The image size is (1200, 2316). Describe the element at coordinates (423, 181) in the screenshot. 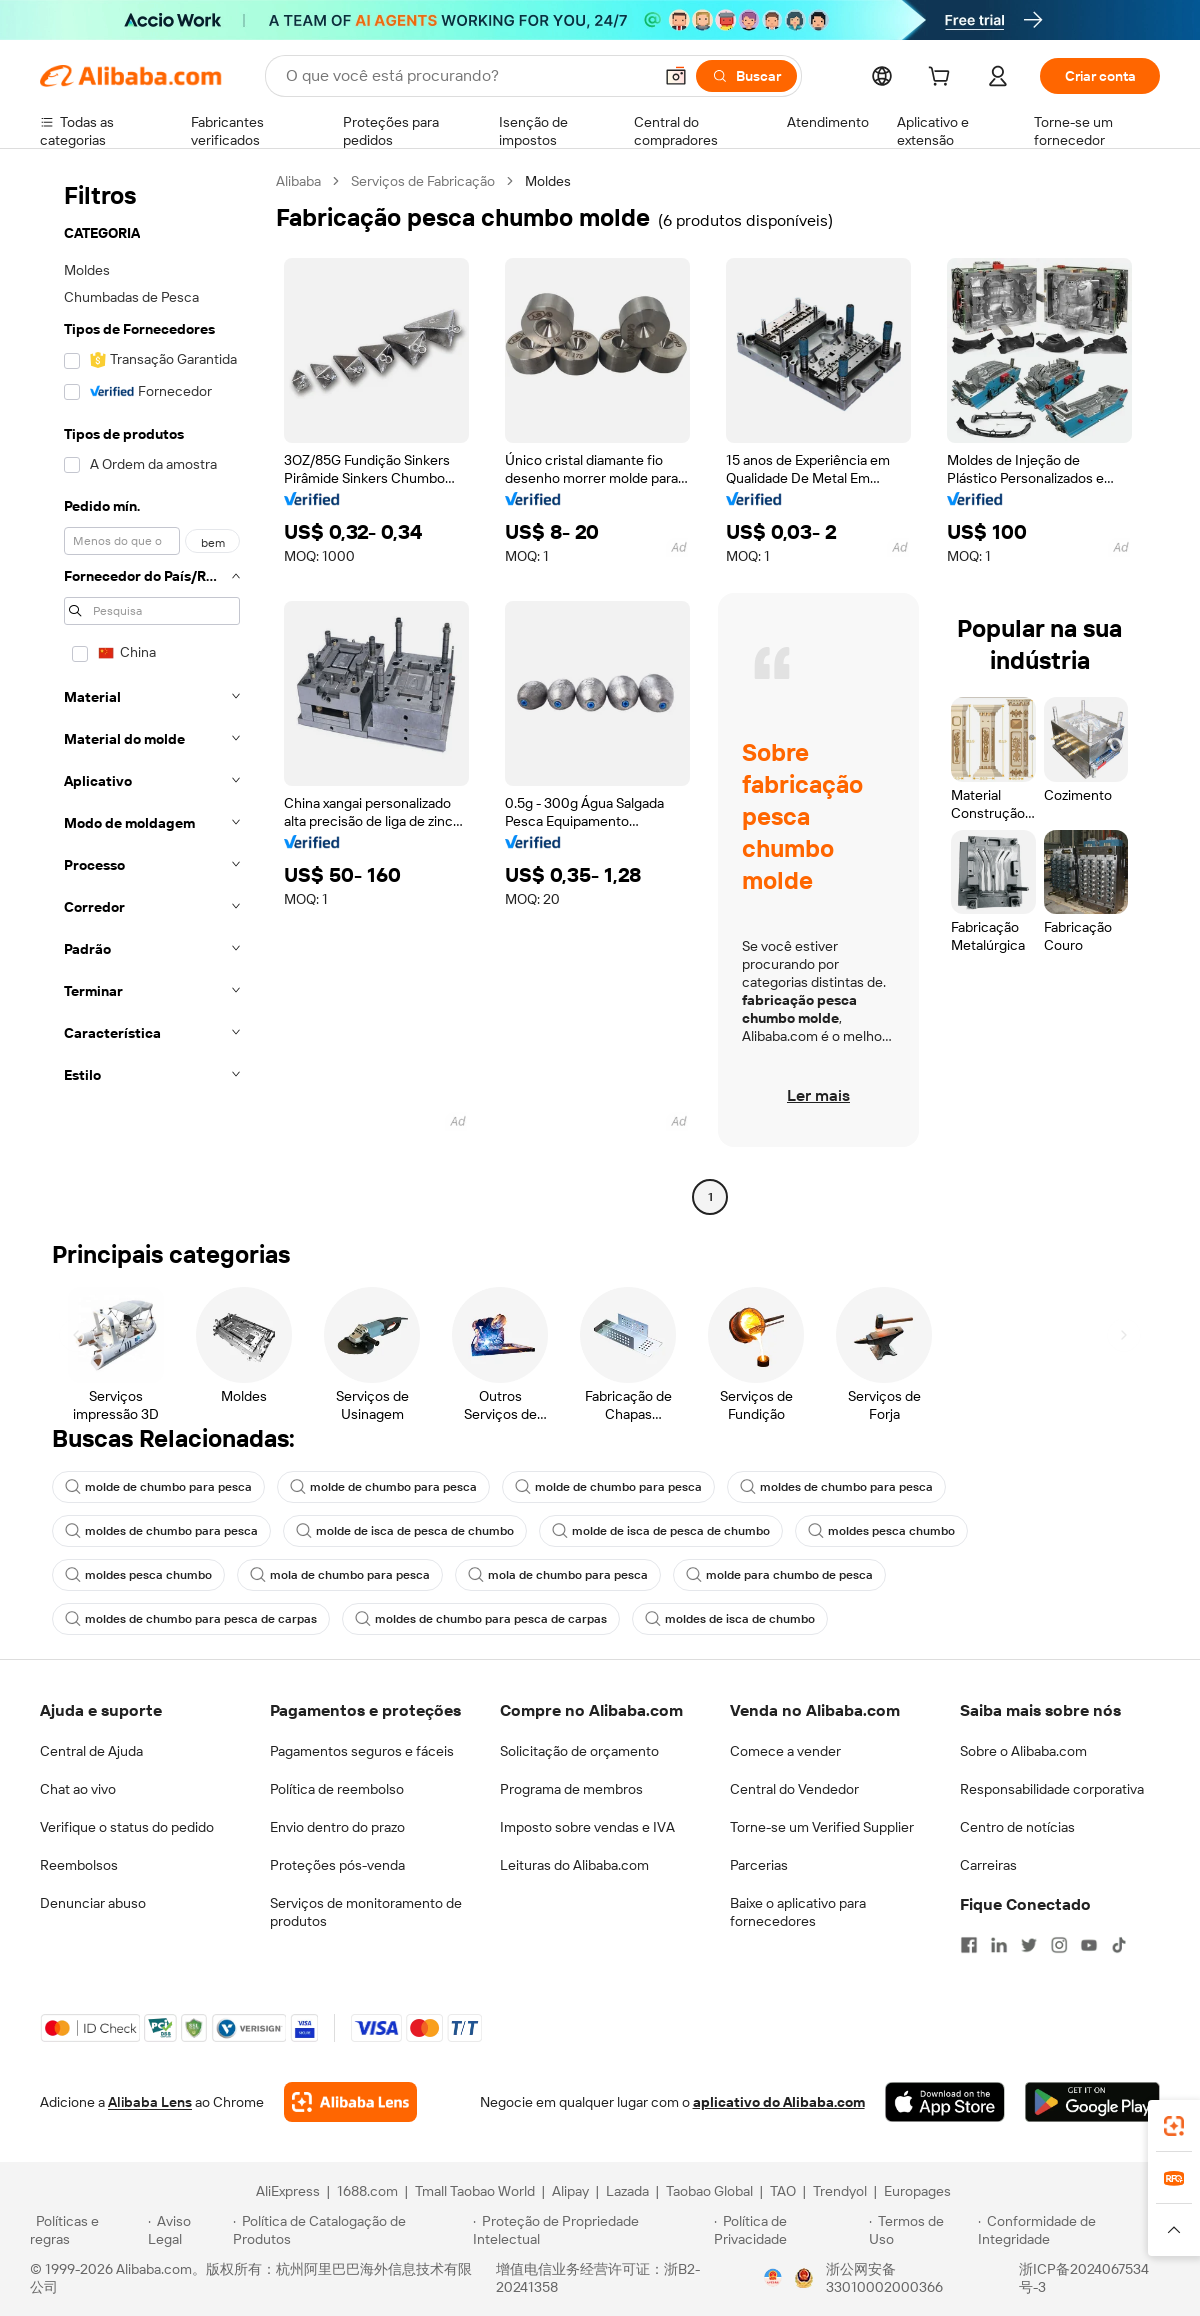

I see `Serviços de Fabricação` at that location.